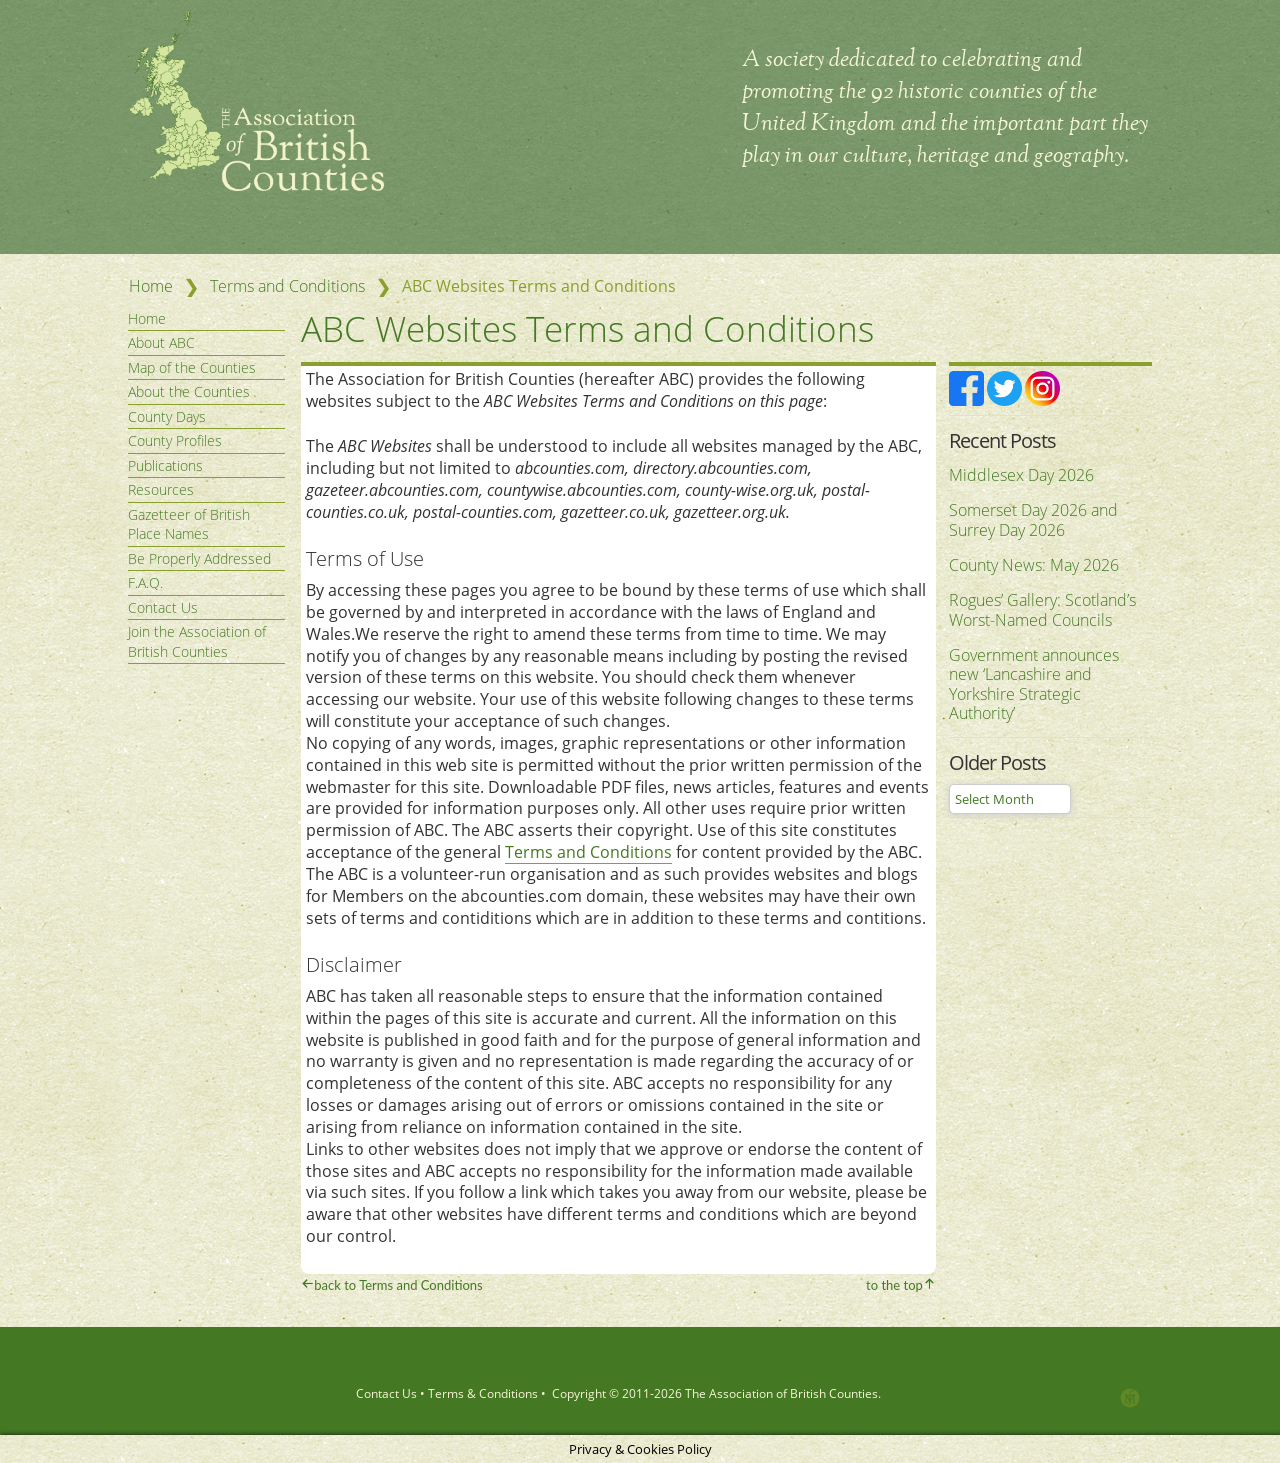 The height and width of the screenshot is (1463, 1280). What do you see at coordinates (145, 582) in the screenshot?
I see `F.A.Q.` at bounding box center [145, 582].